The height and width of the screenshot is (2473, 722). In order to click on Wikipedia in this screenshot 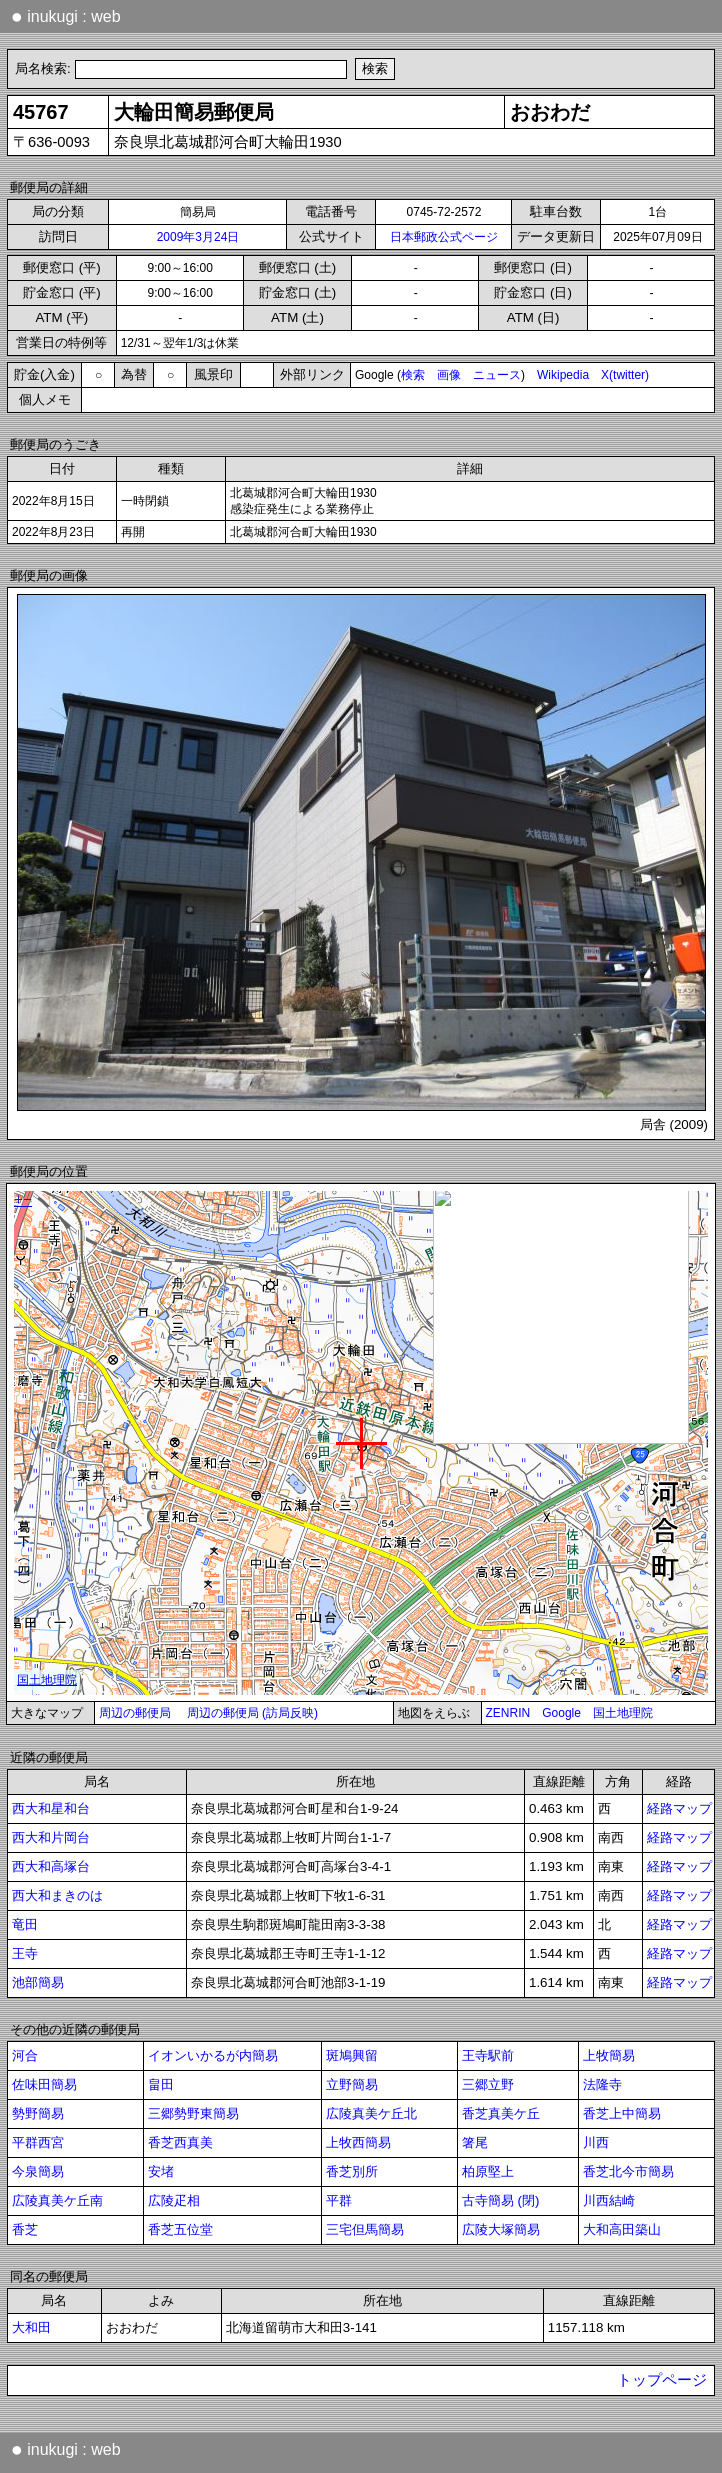, I will do `click(563, 375)`.